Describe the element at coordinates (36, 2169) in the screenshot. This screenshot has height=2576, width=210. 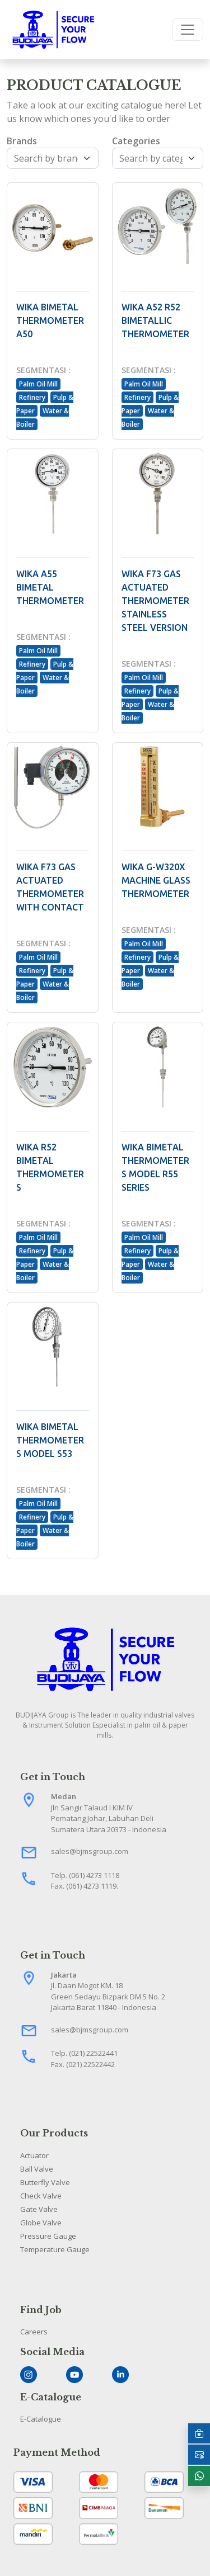
I see `Ball Valve` at that location.